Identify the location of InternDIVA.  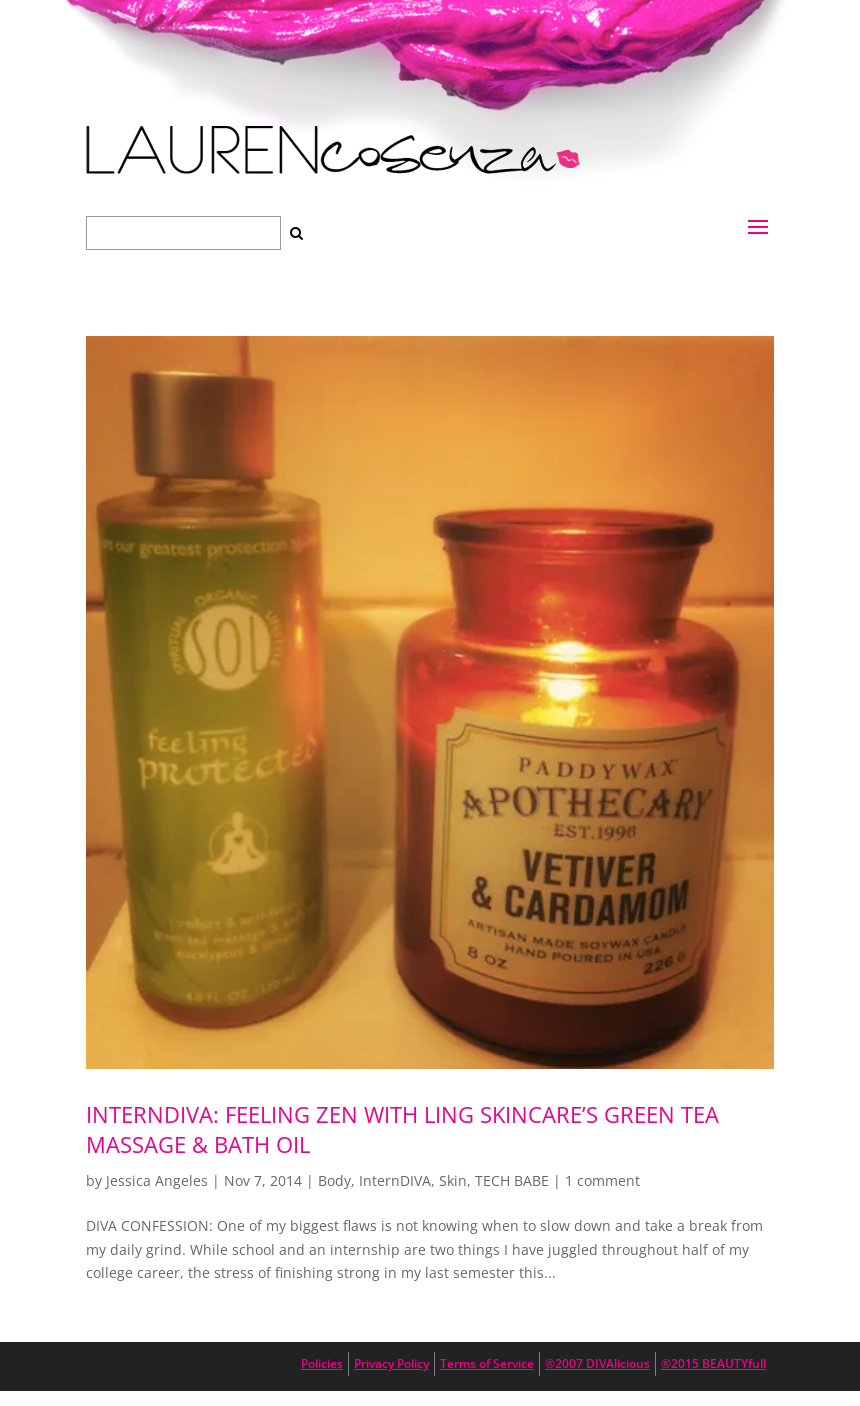
(395, 1180).